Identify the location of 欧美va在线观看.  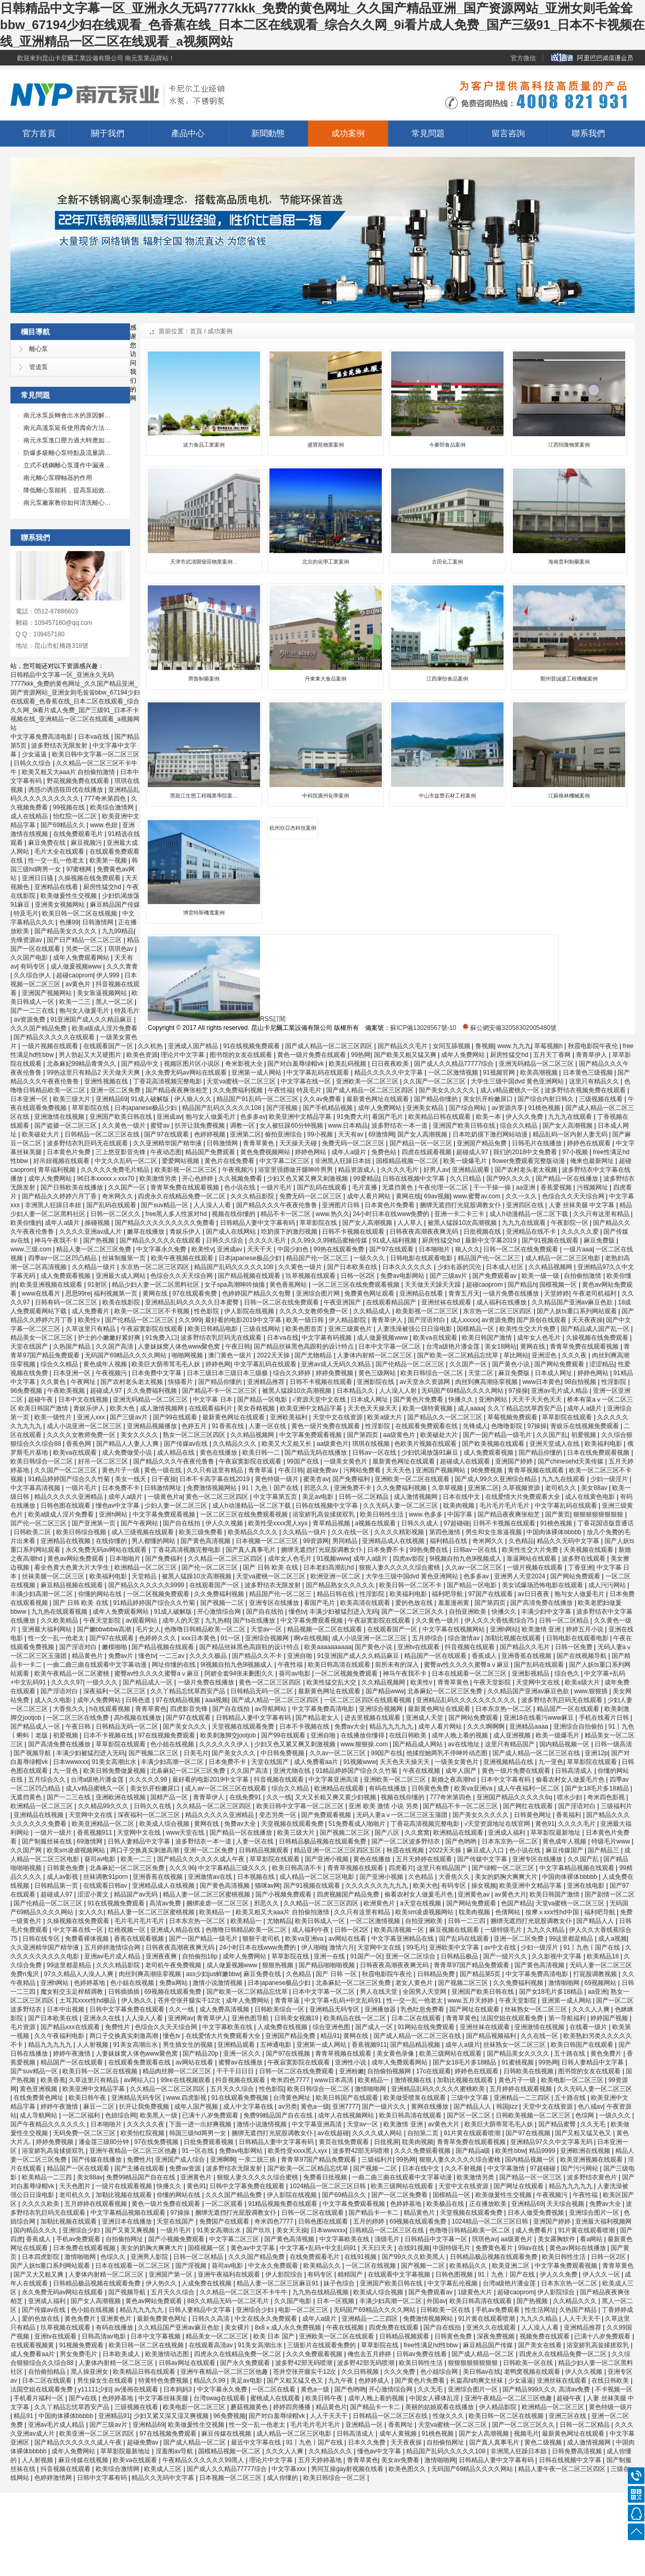
(436, 1337).